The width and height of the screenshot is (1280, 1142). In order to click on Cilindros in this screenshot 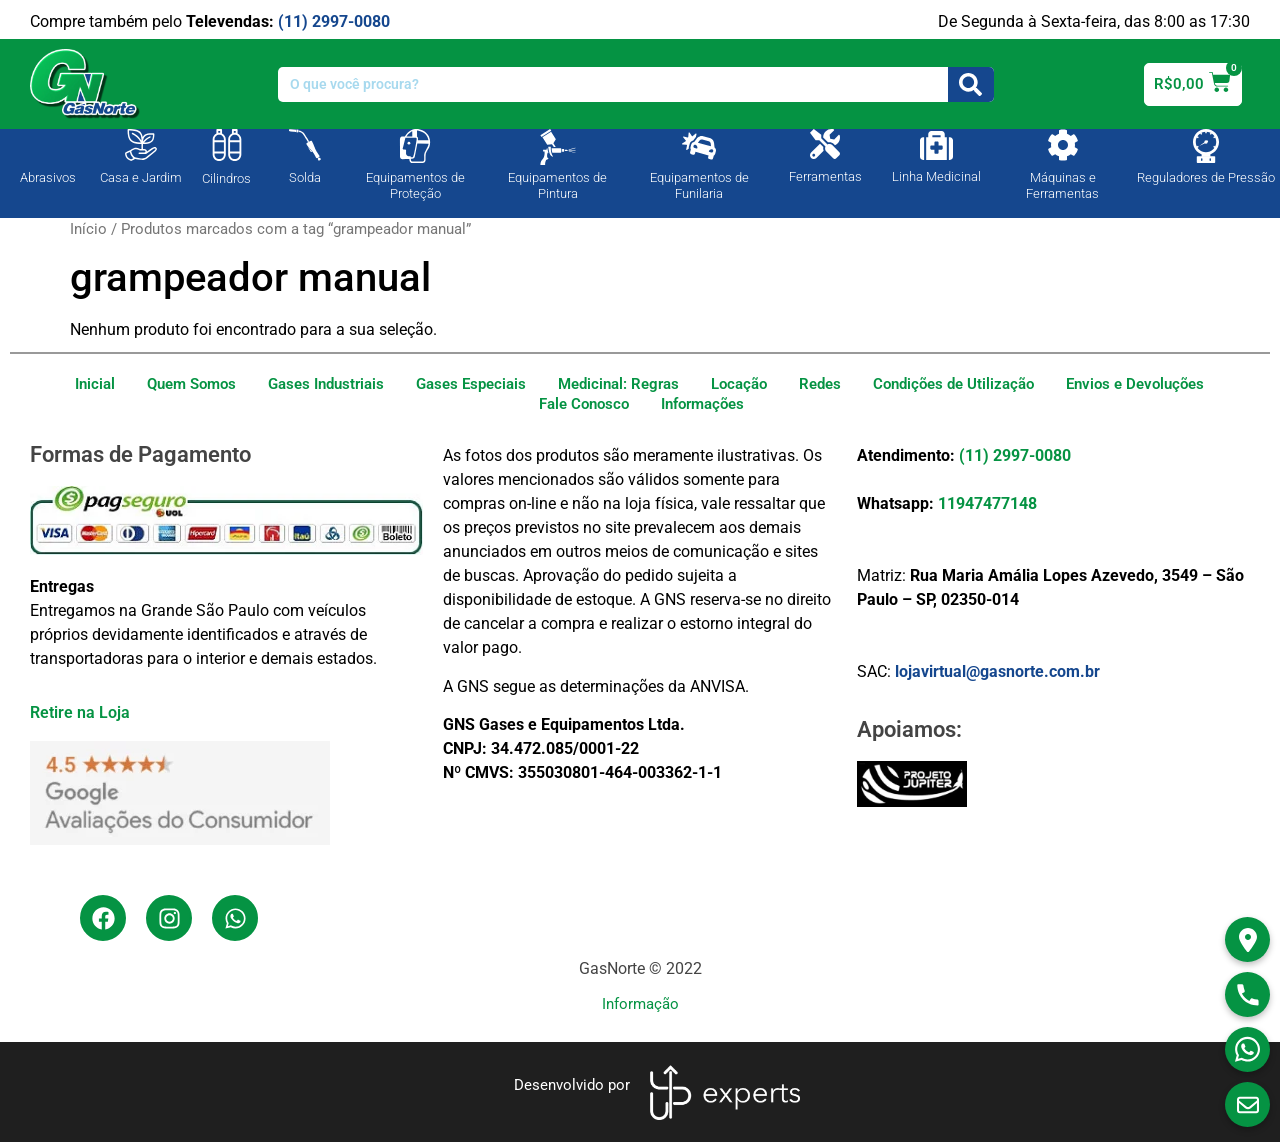, I will do `click(226, 178)`.